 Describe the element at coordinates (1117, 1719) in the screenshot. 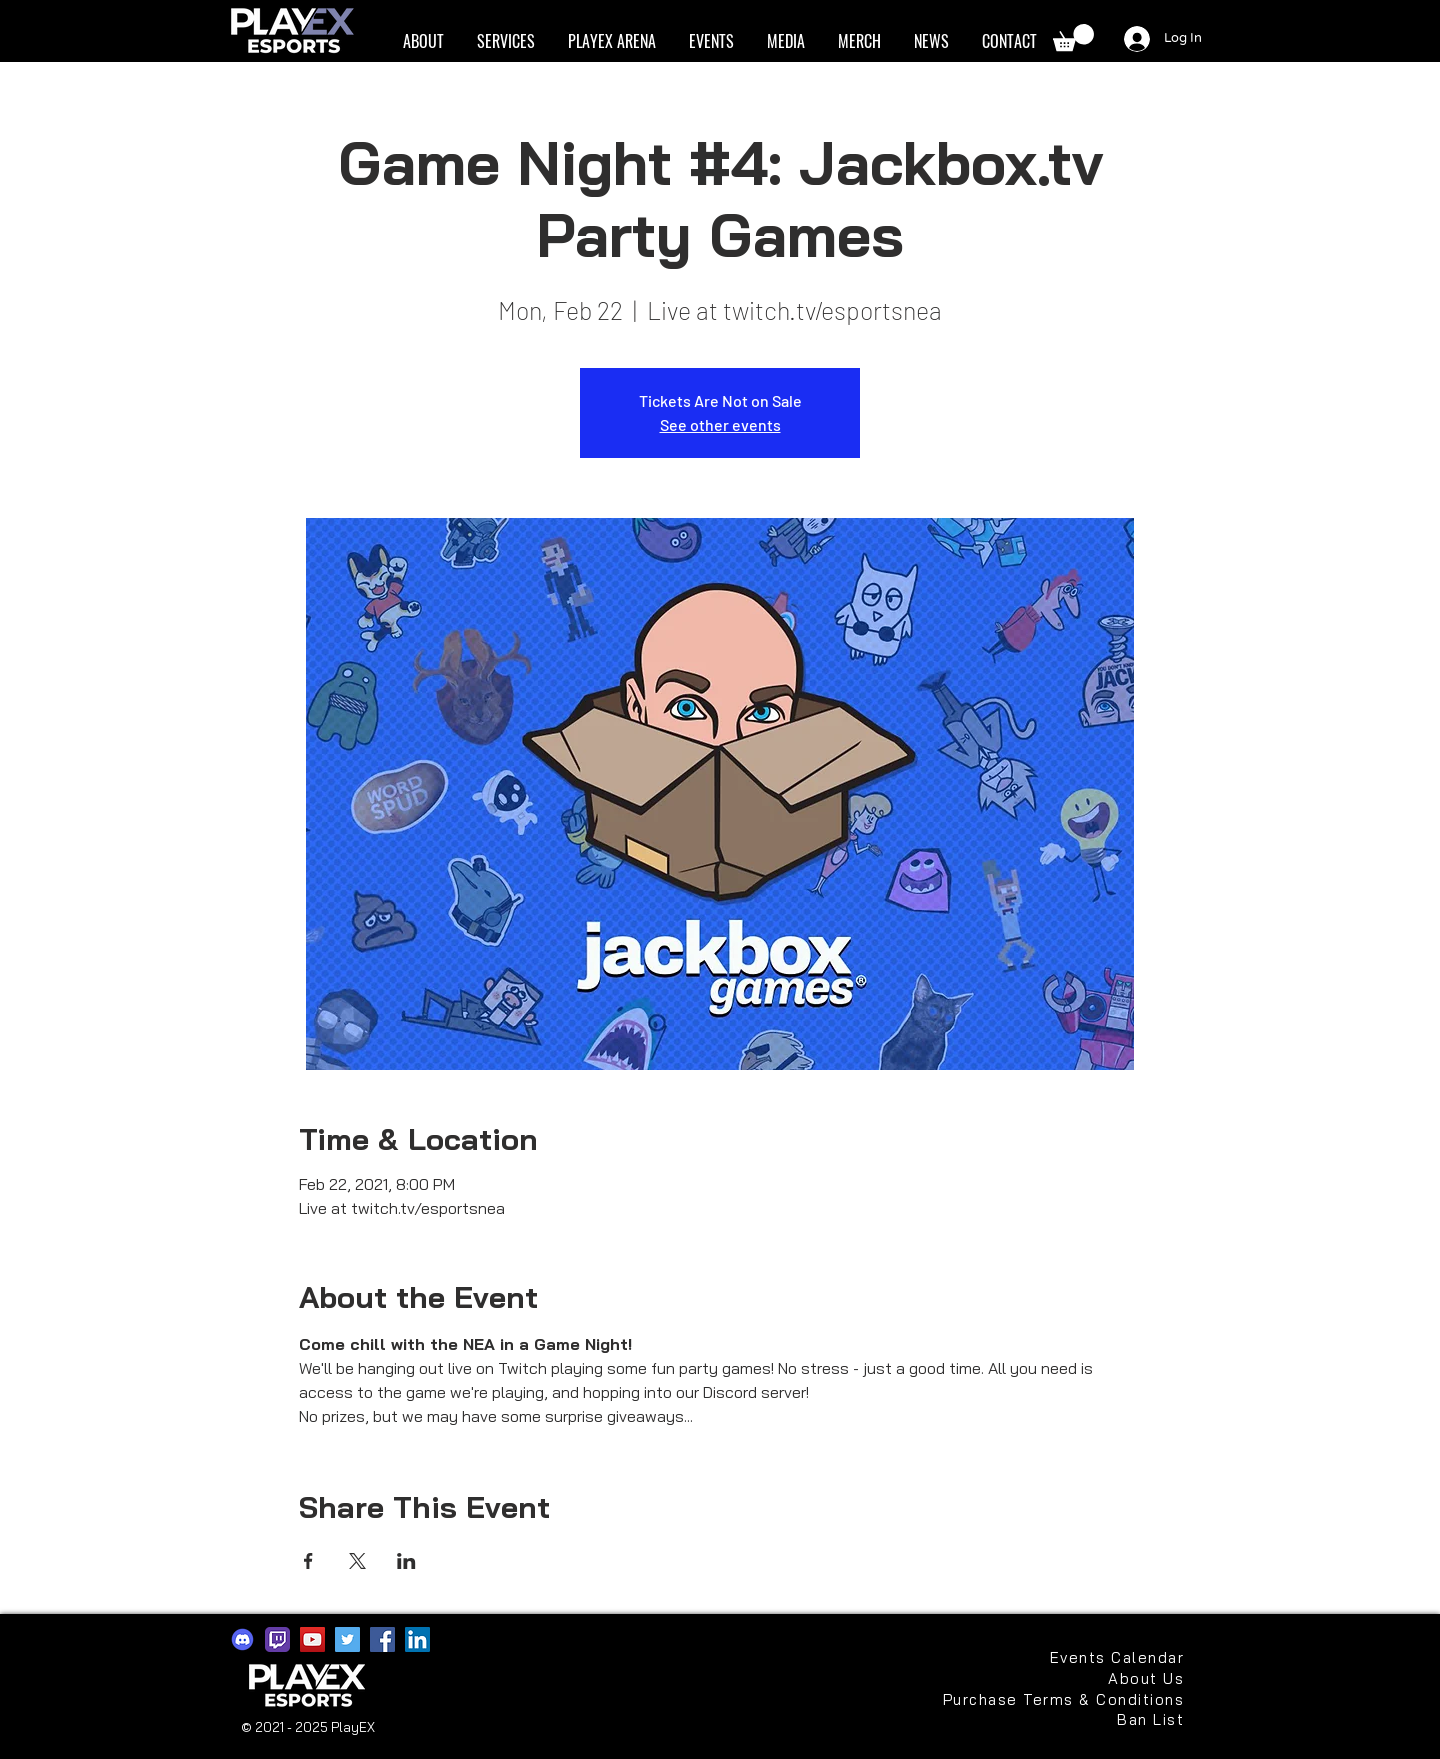

I see `[Ban List]` at that location.